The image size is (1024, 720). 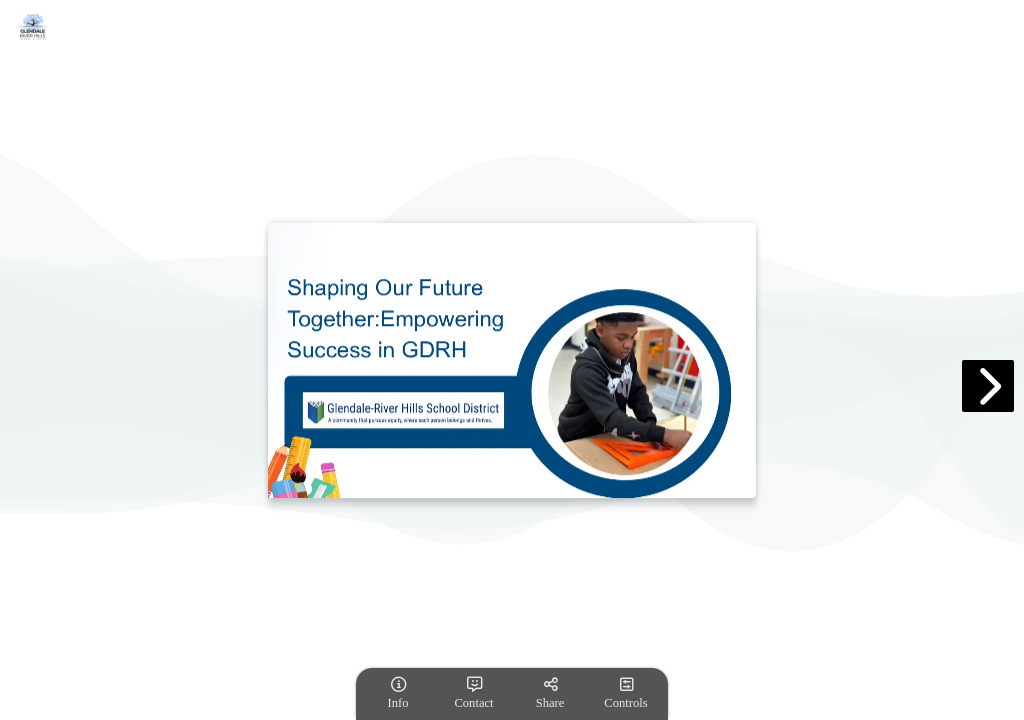 I want to click on [tooltip], so click(x=398, y=694).